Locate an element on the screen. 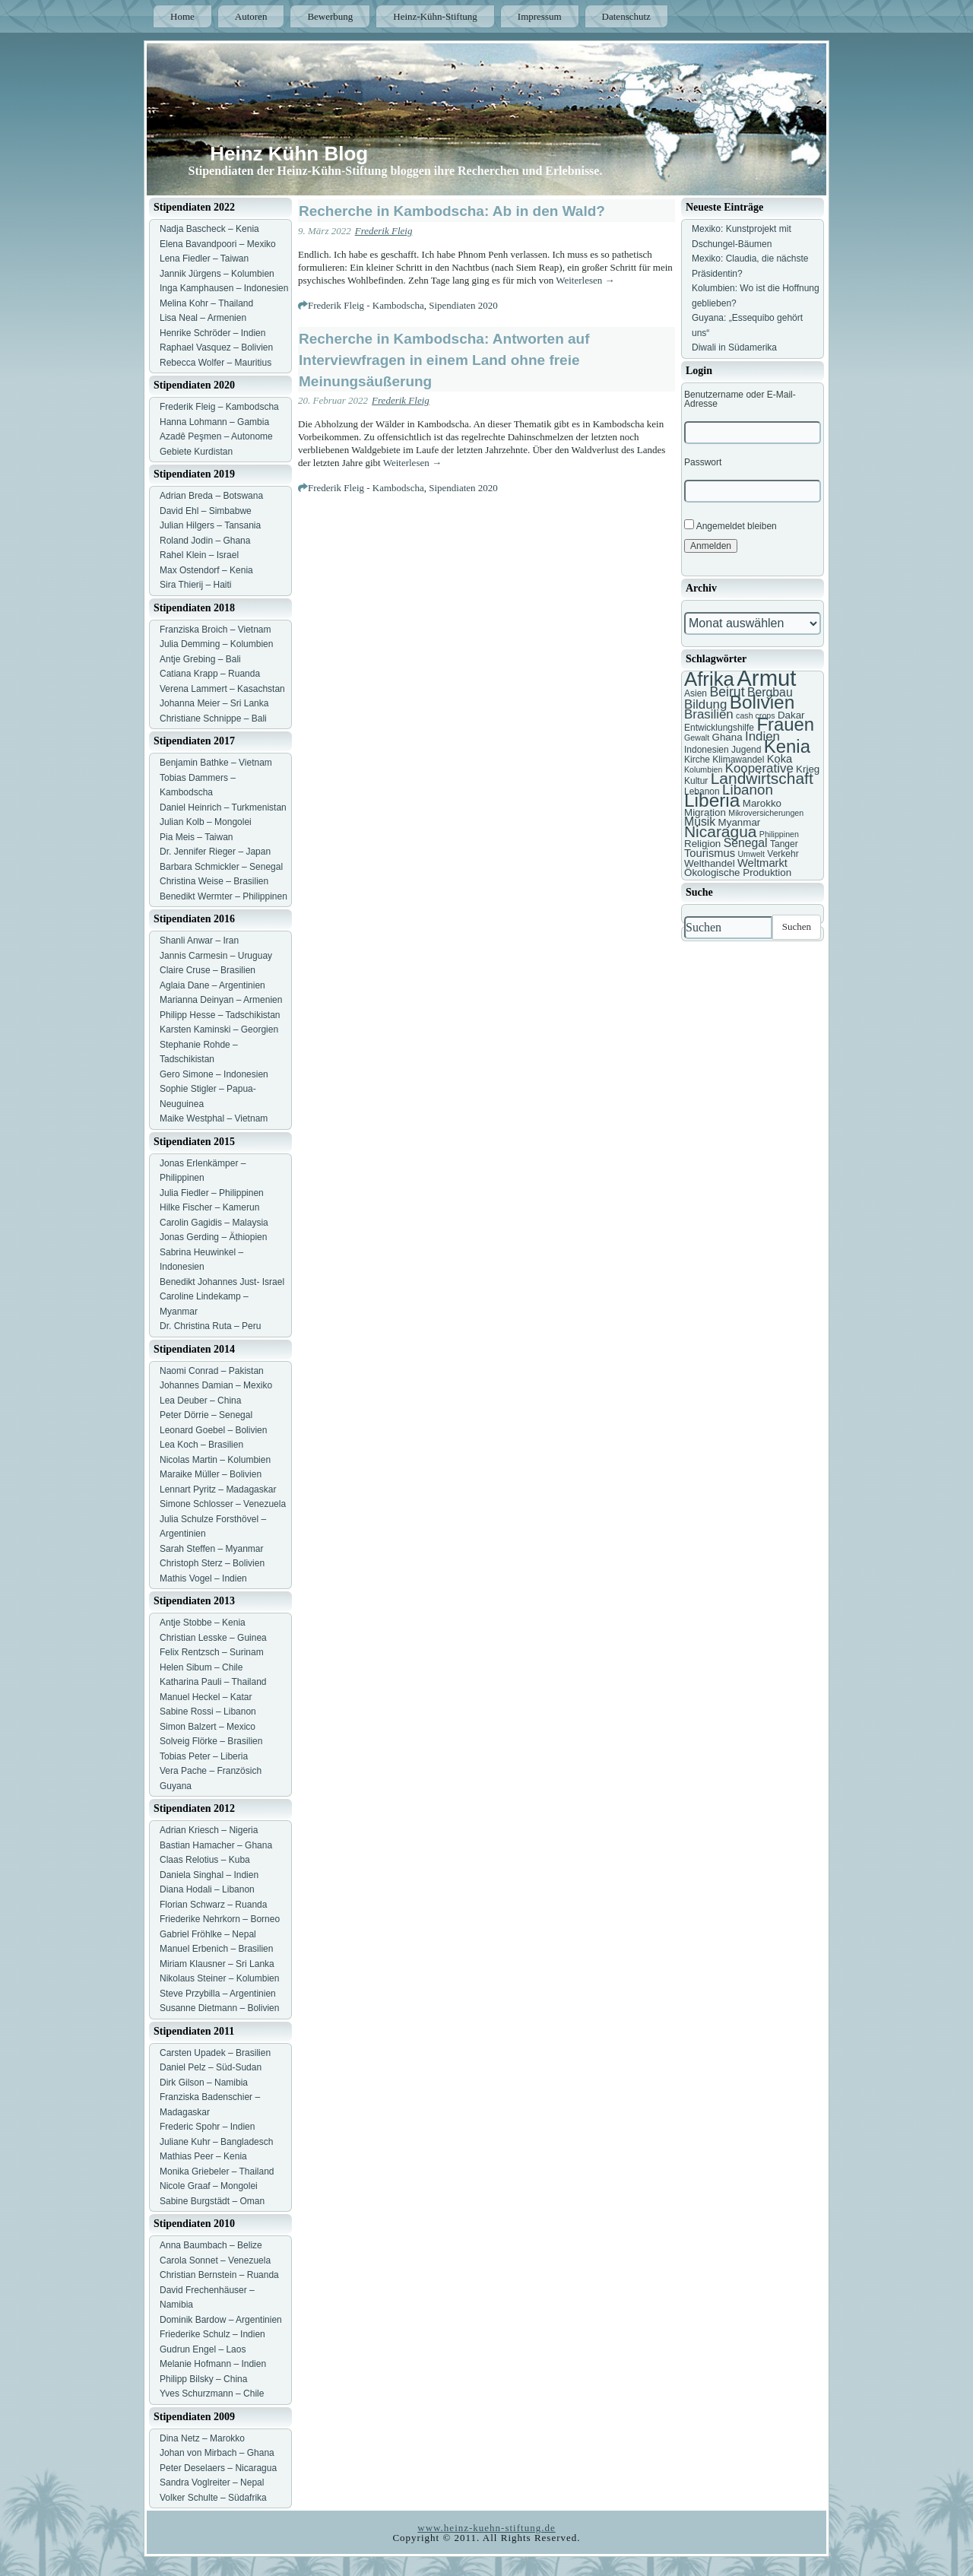 This screenshot has height=2576, width=973. Bastian Hamacher – Ghana is located at coordinates (216, 1845).